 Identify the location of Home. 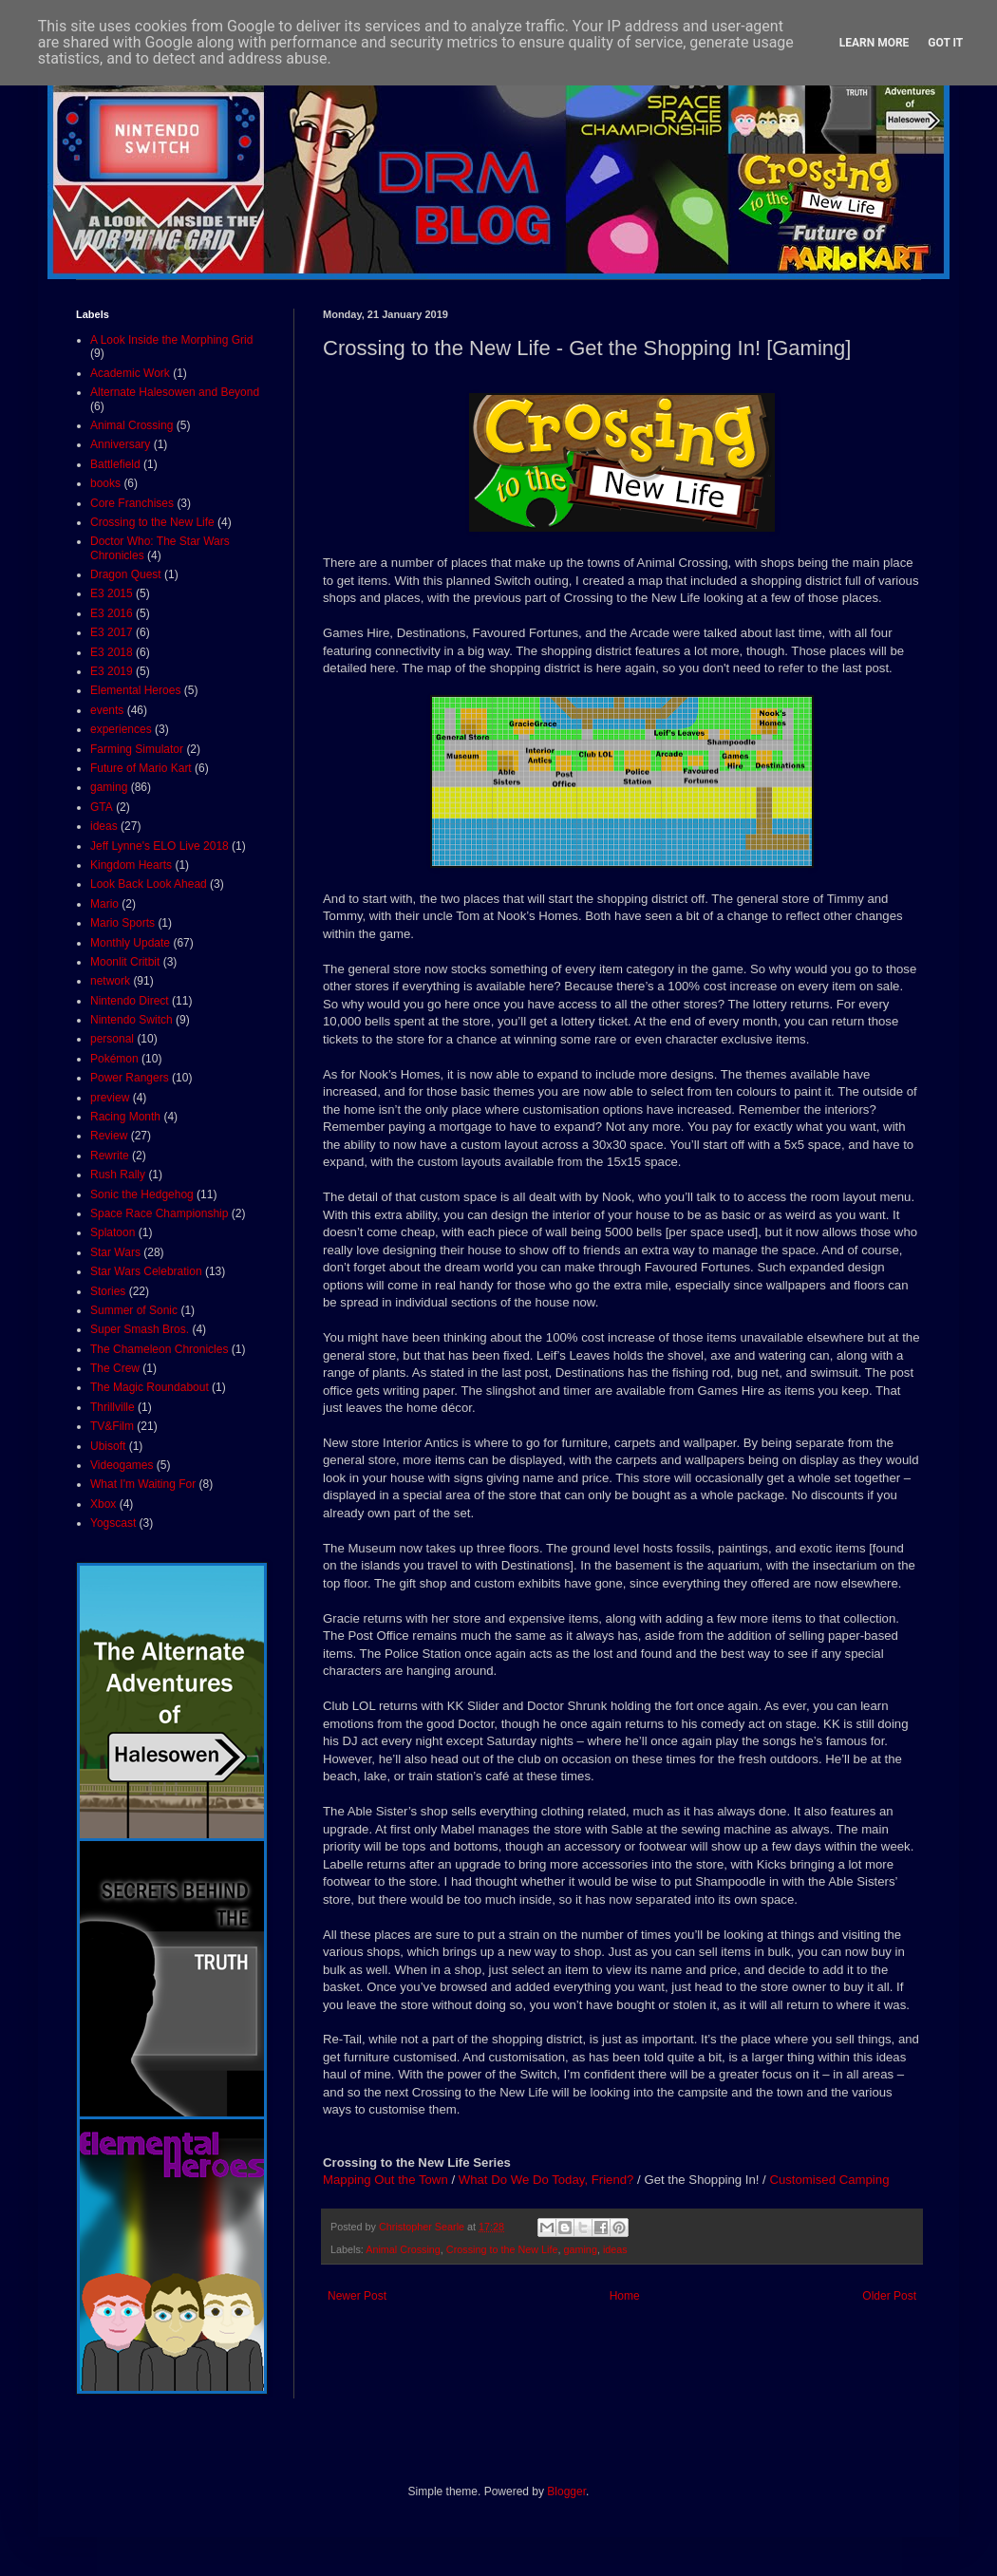
(625, 2296).